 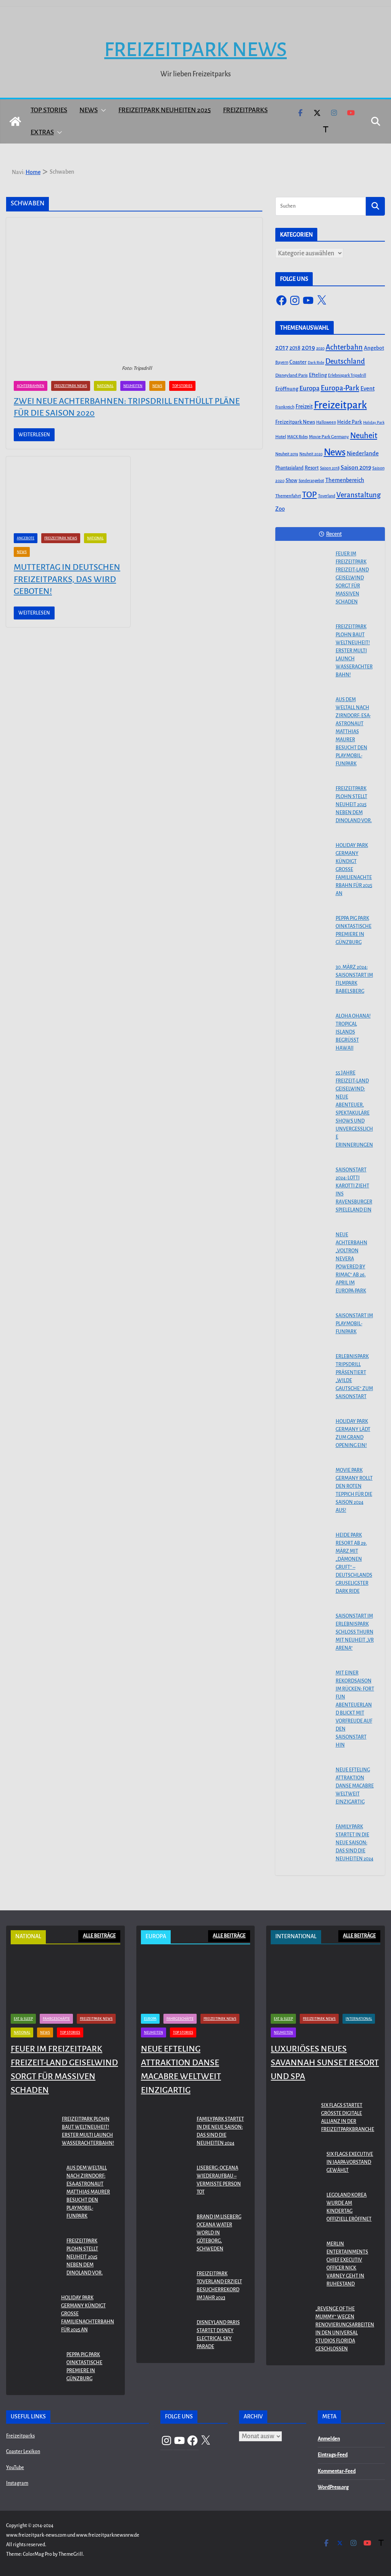 I want to click on Holiday Park Germany lädt zum Grand Opening ein!, so click(x=353, y=1433).